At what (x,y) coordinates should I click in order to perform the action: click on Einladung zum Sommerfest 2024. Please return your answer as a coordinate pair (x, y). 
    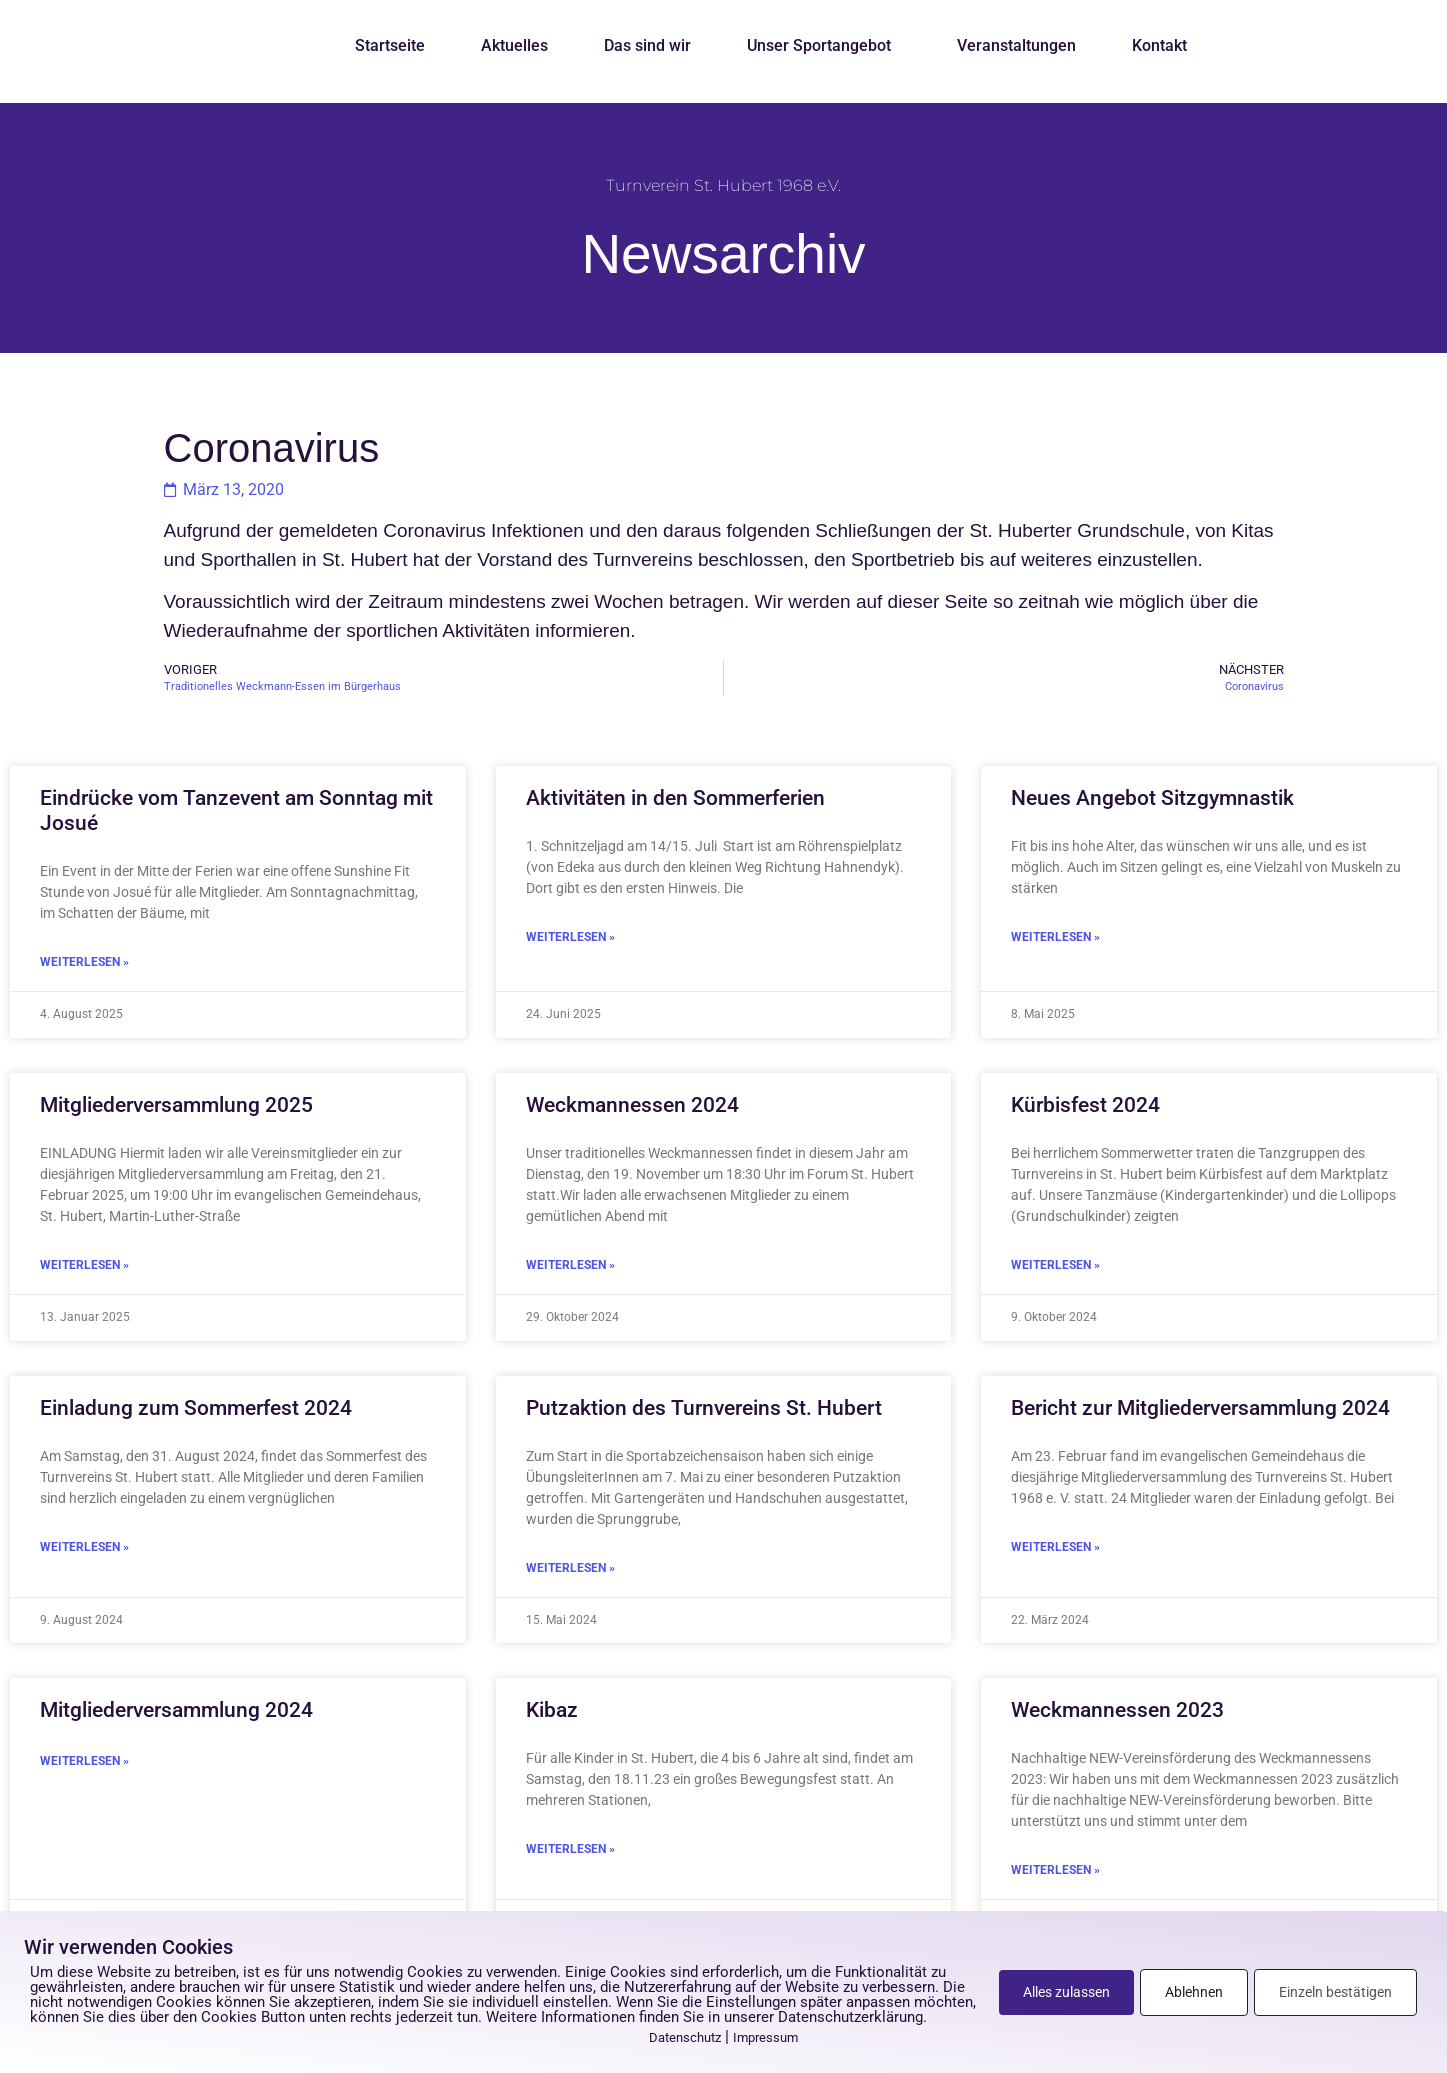
    Looking at the image, I should click on (196, 1408).